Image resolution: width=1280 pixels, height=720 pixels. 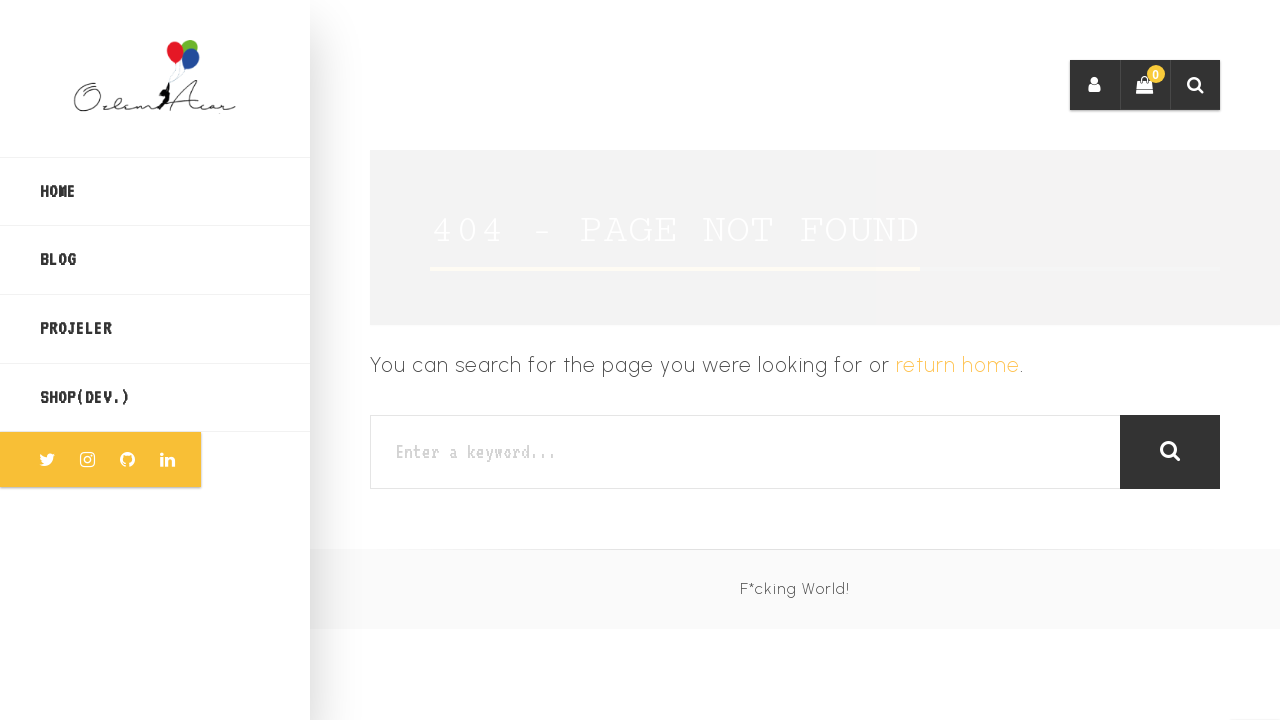 I want to click on PROJELER, so click(x=76, y=328).